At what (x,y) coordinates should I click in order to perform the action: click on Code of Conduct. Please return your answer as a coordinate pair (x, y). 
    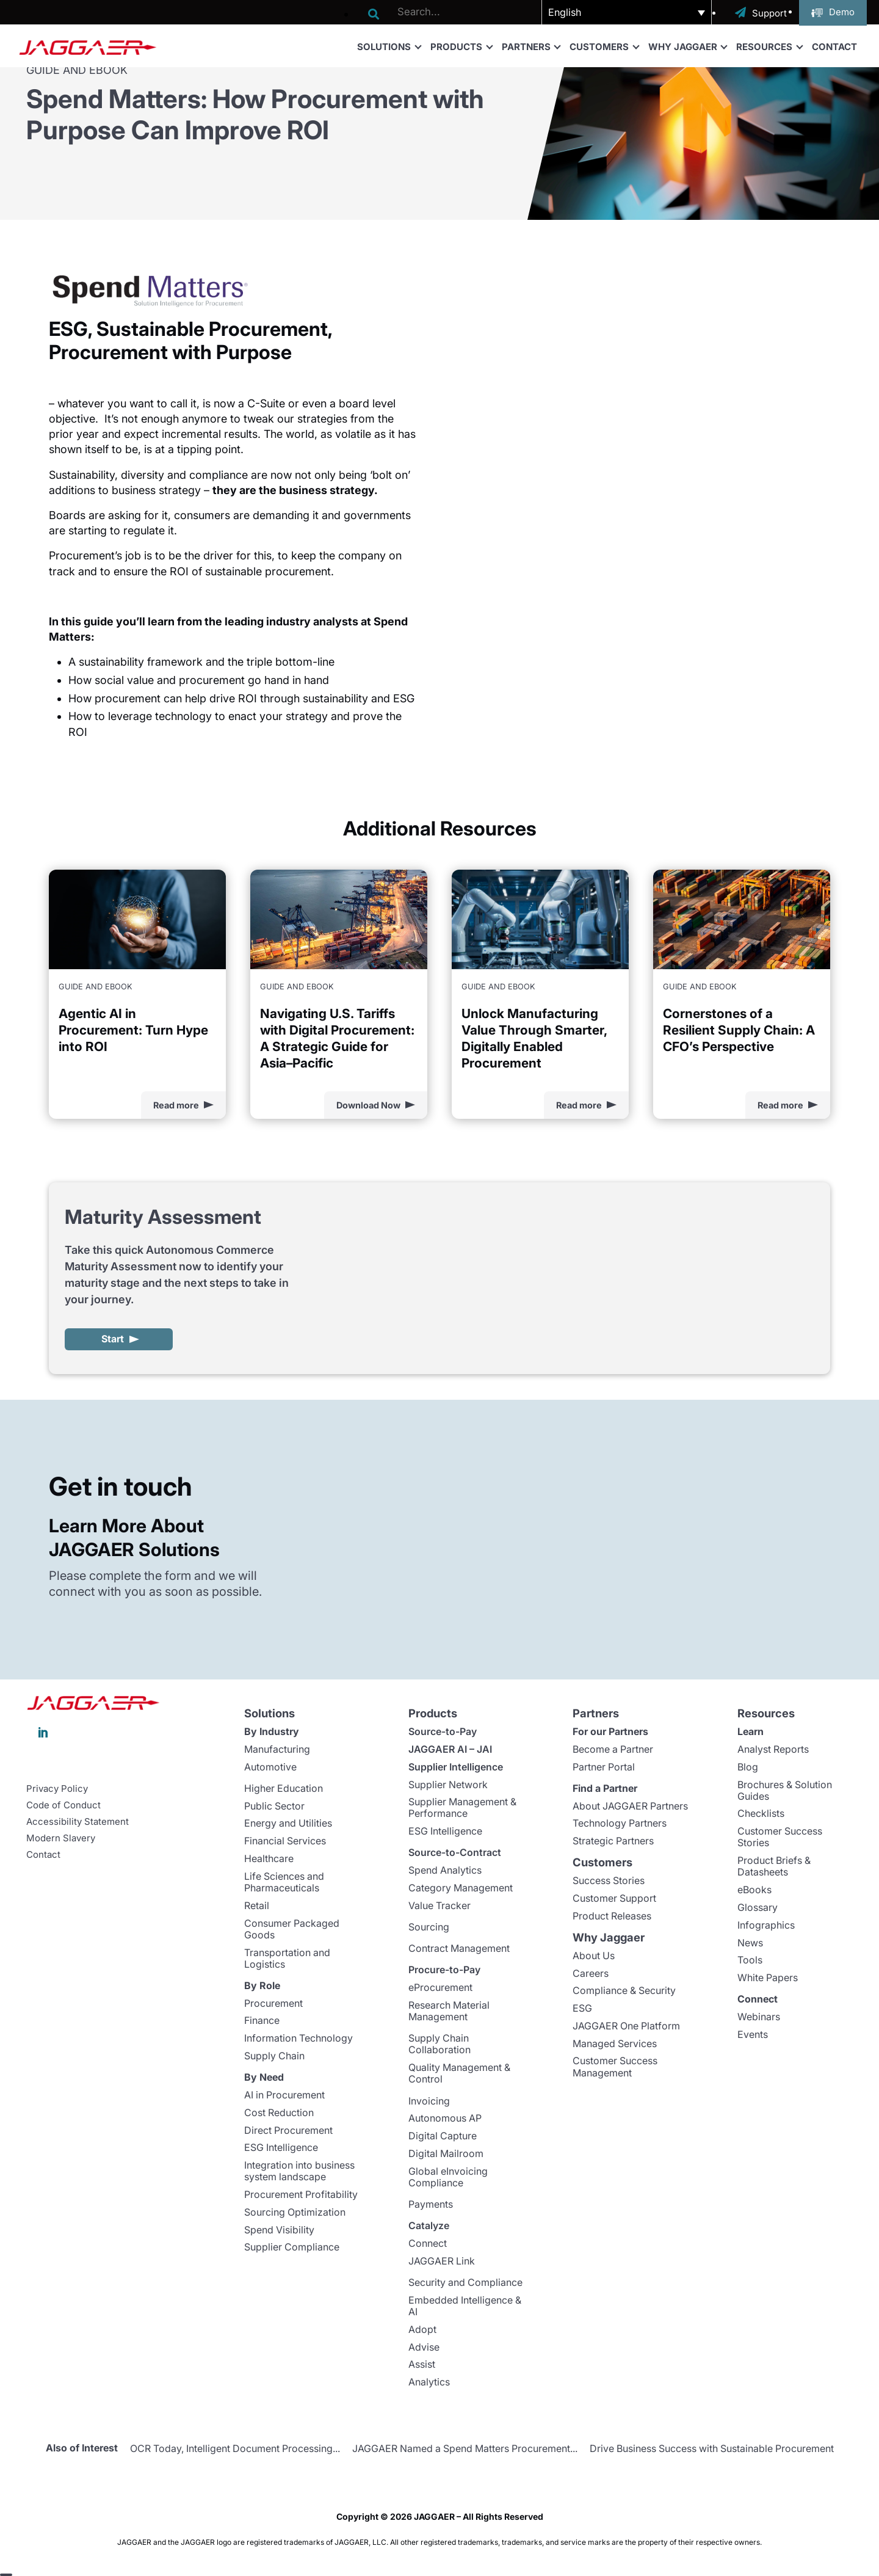
    Looking at the image, I should click on (63, 1805).